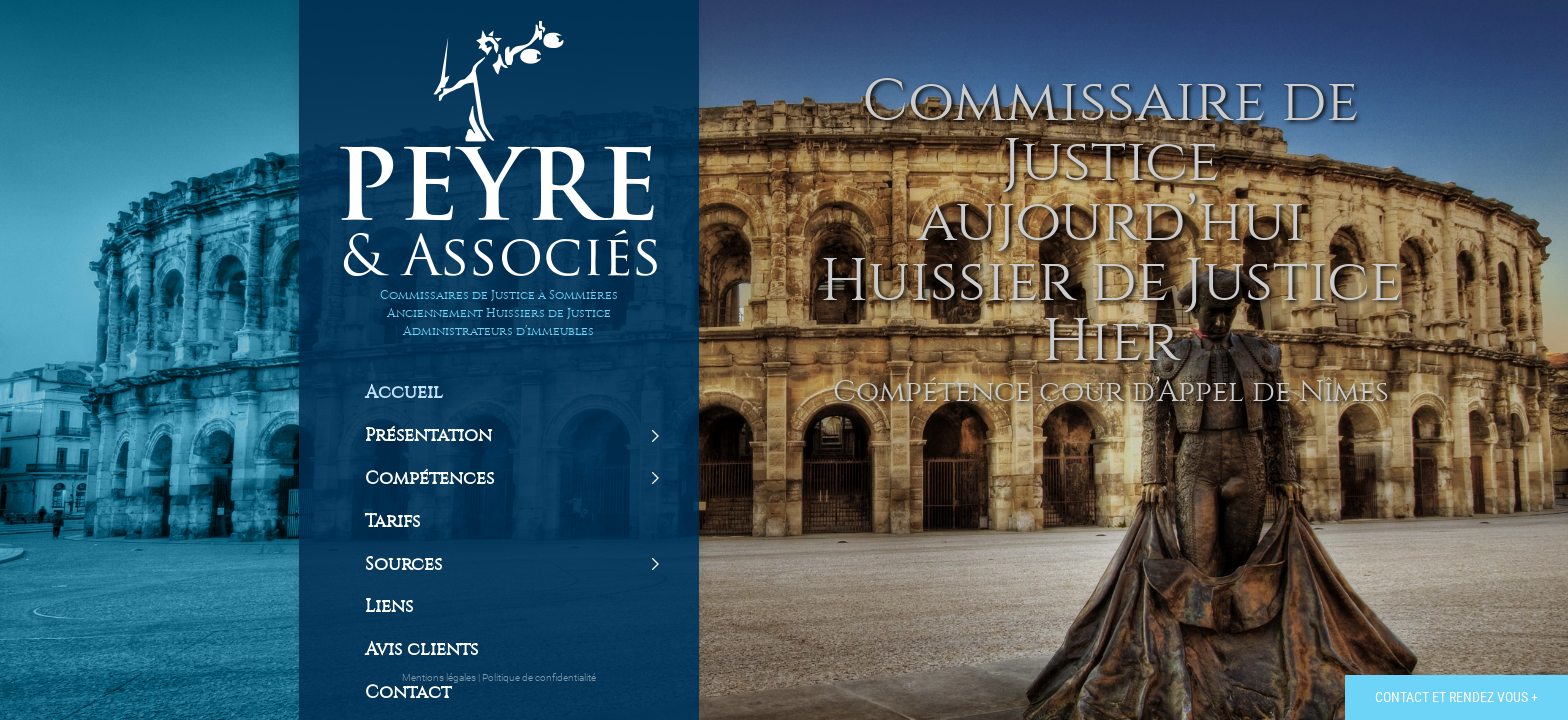 The width and height of the screenshot is (1568, 720). What do you see at coordinates (408, 693) in the screenshot?
I see `Contact` at bounding box center [408, 693].